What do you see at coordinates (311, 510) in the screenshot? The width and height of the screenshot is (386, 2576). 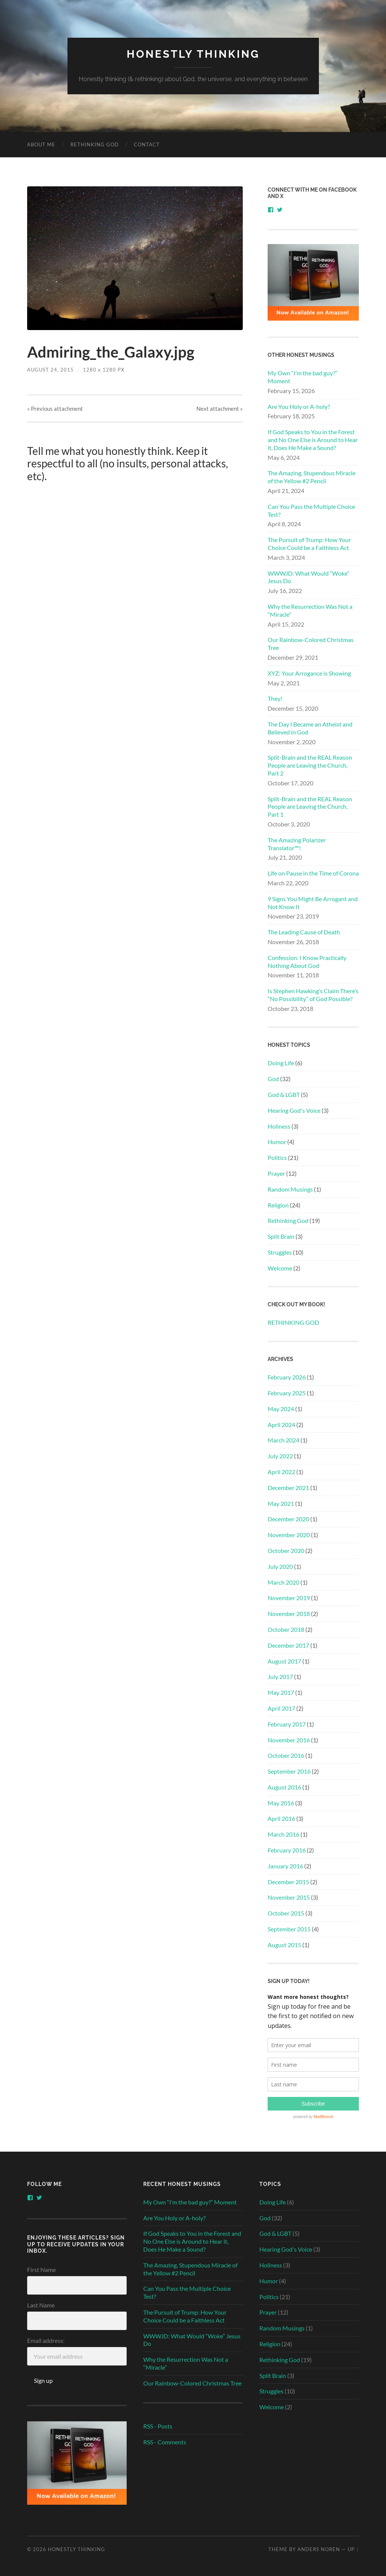 I see `Can You Pass the Multiple Choice Test?` at bounding box center [311, 510].